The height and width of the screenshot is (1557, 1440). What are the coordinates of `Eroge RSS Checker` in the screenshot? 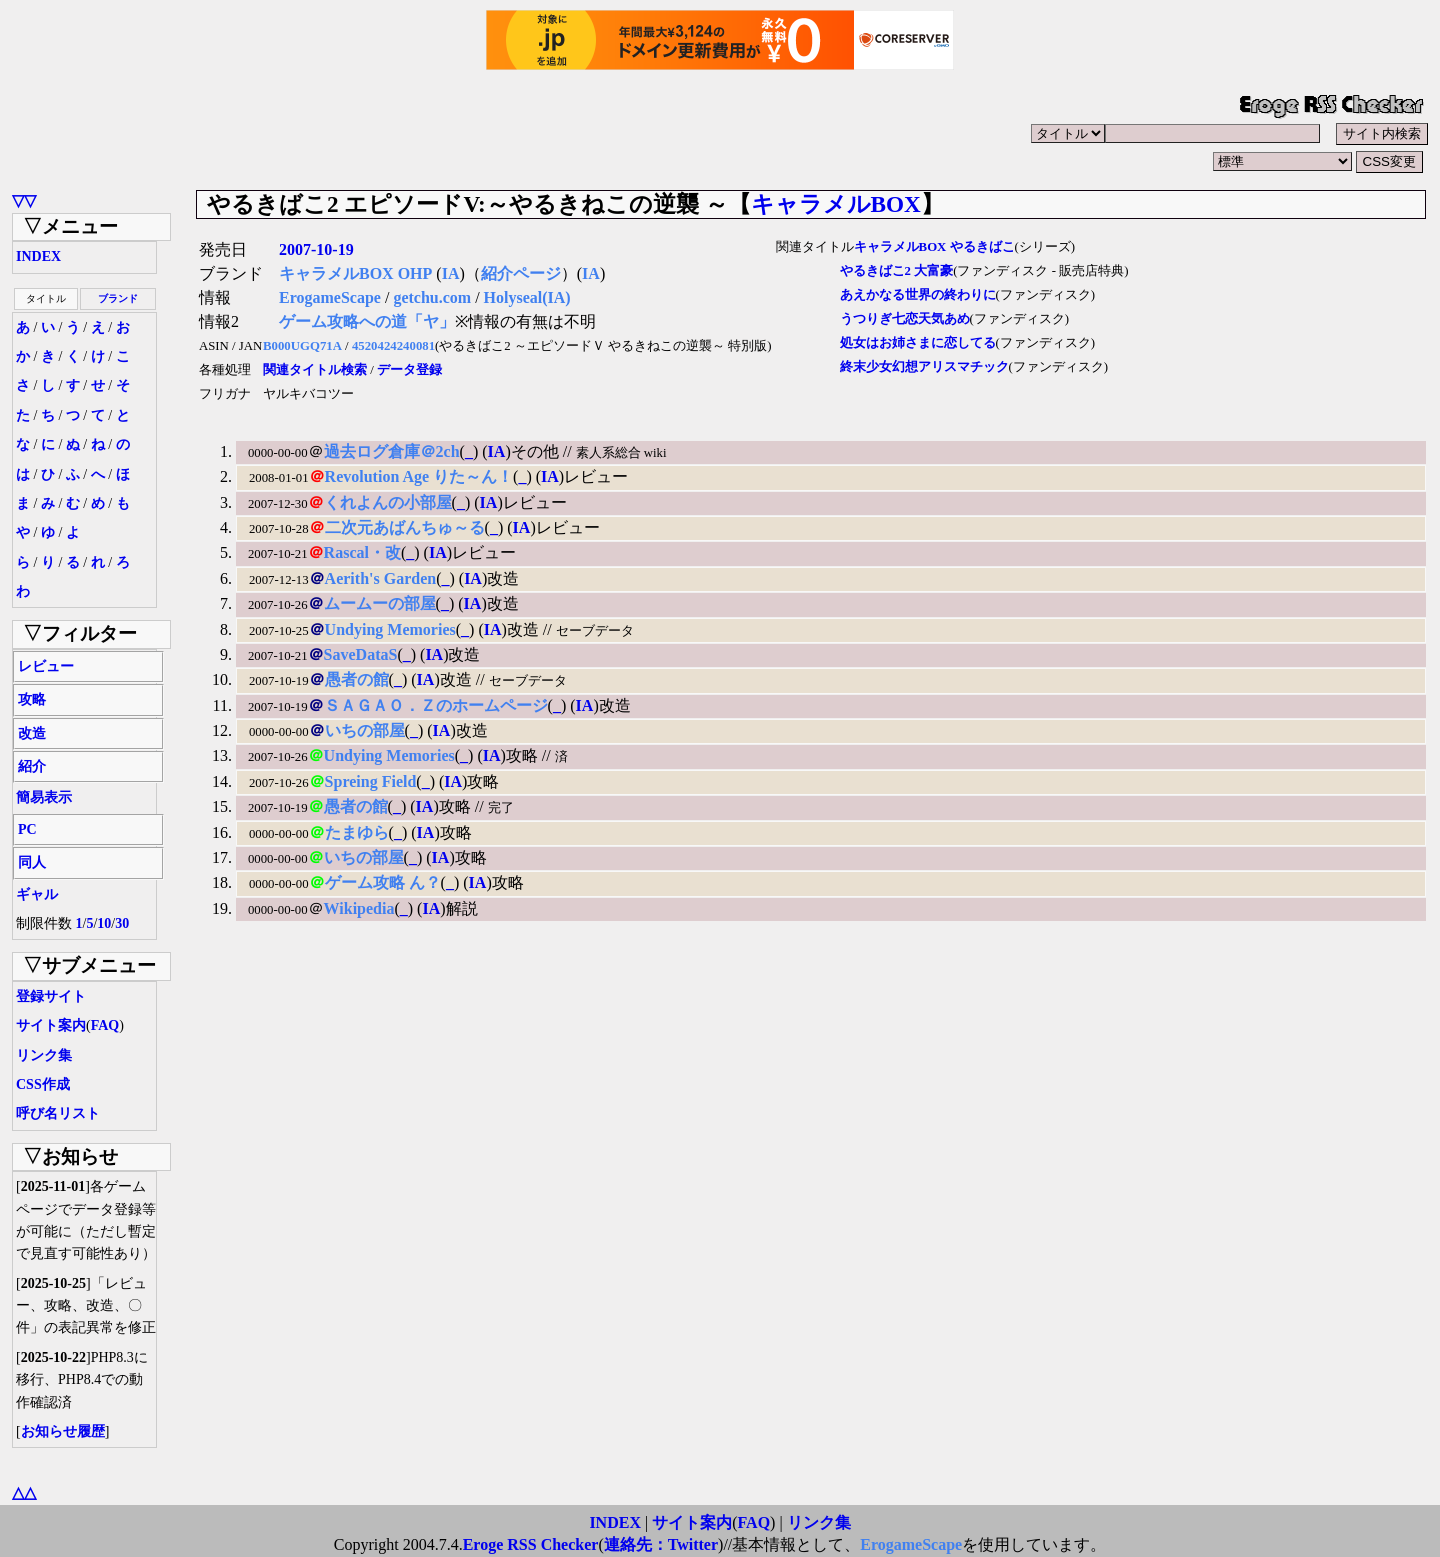 It's located at (531, 1544).